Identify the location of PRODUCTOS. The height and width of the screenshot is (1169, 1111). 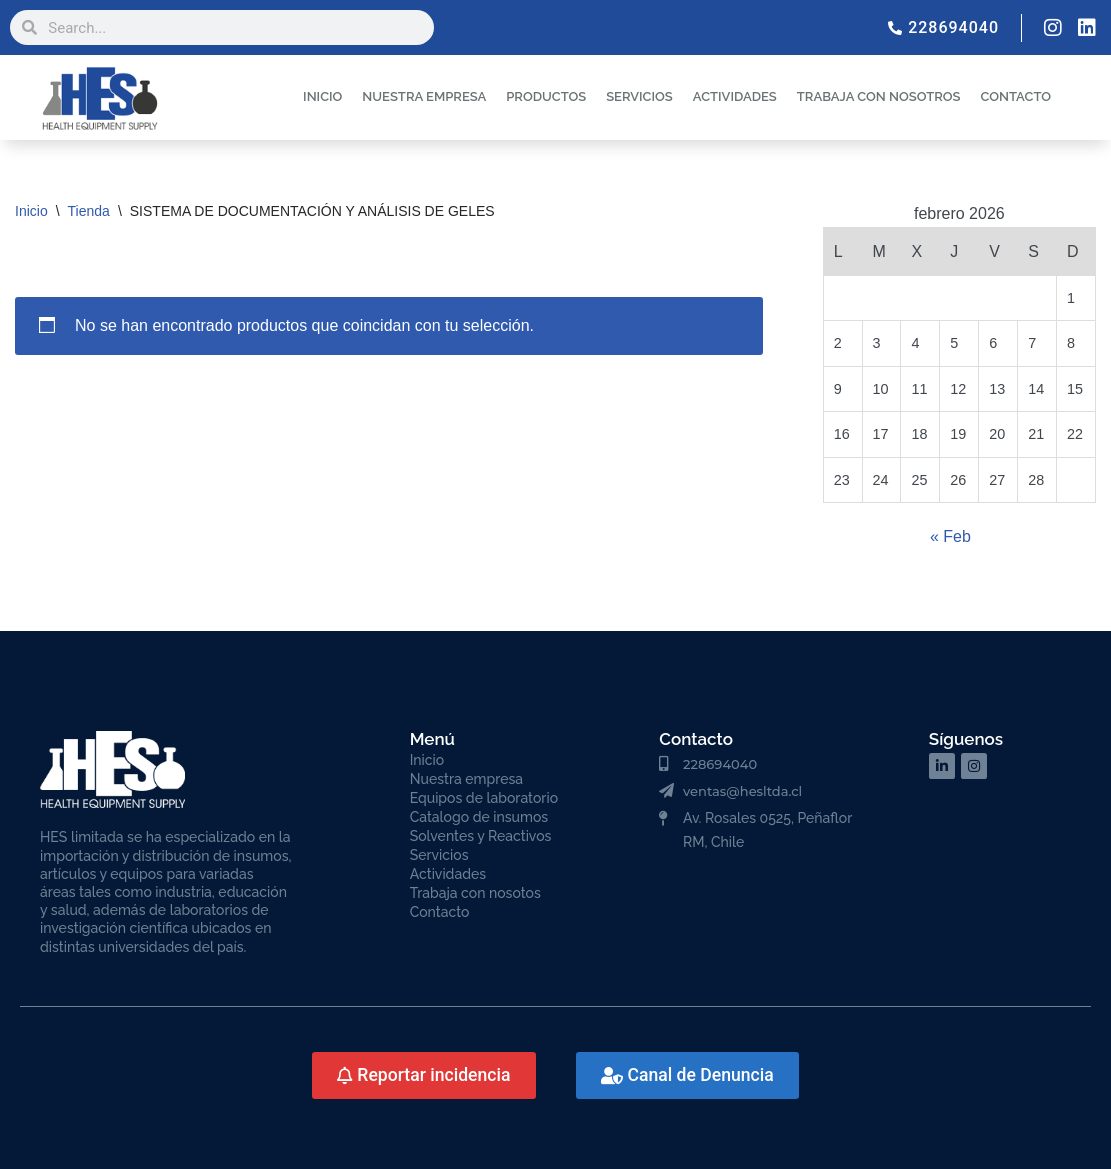
(546, 96).